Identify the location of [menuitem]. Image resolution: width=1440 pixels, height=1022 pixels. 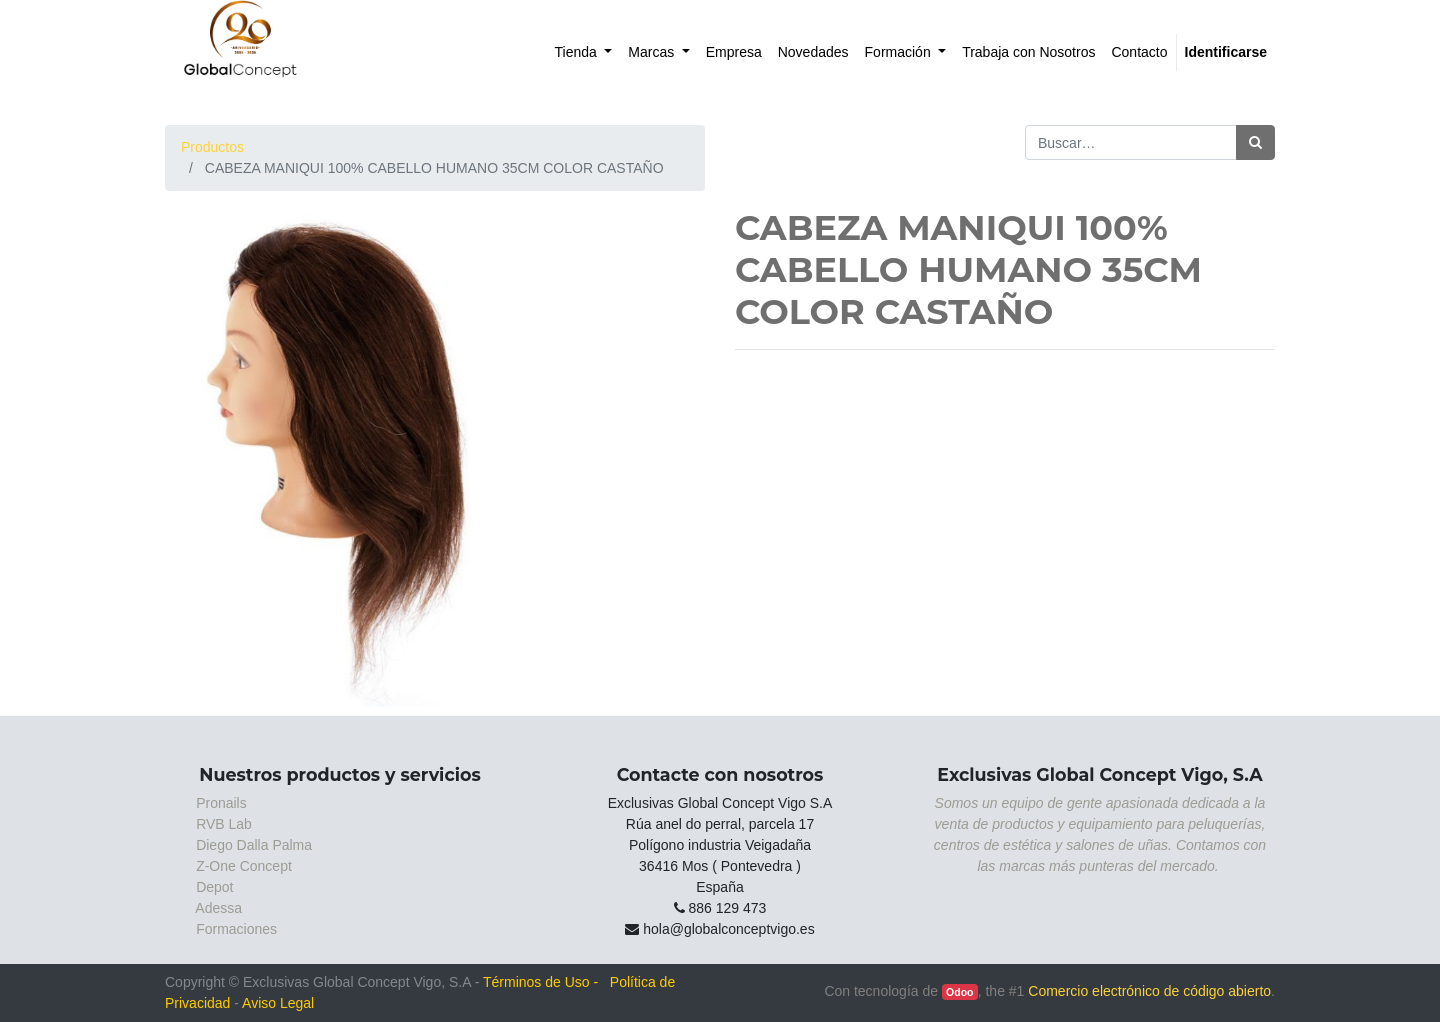
(584, 52).